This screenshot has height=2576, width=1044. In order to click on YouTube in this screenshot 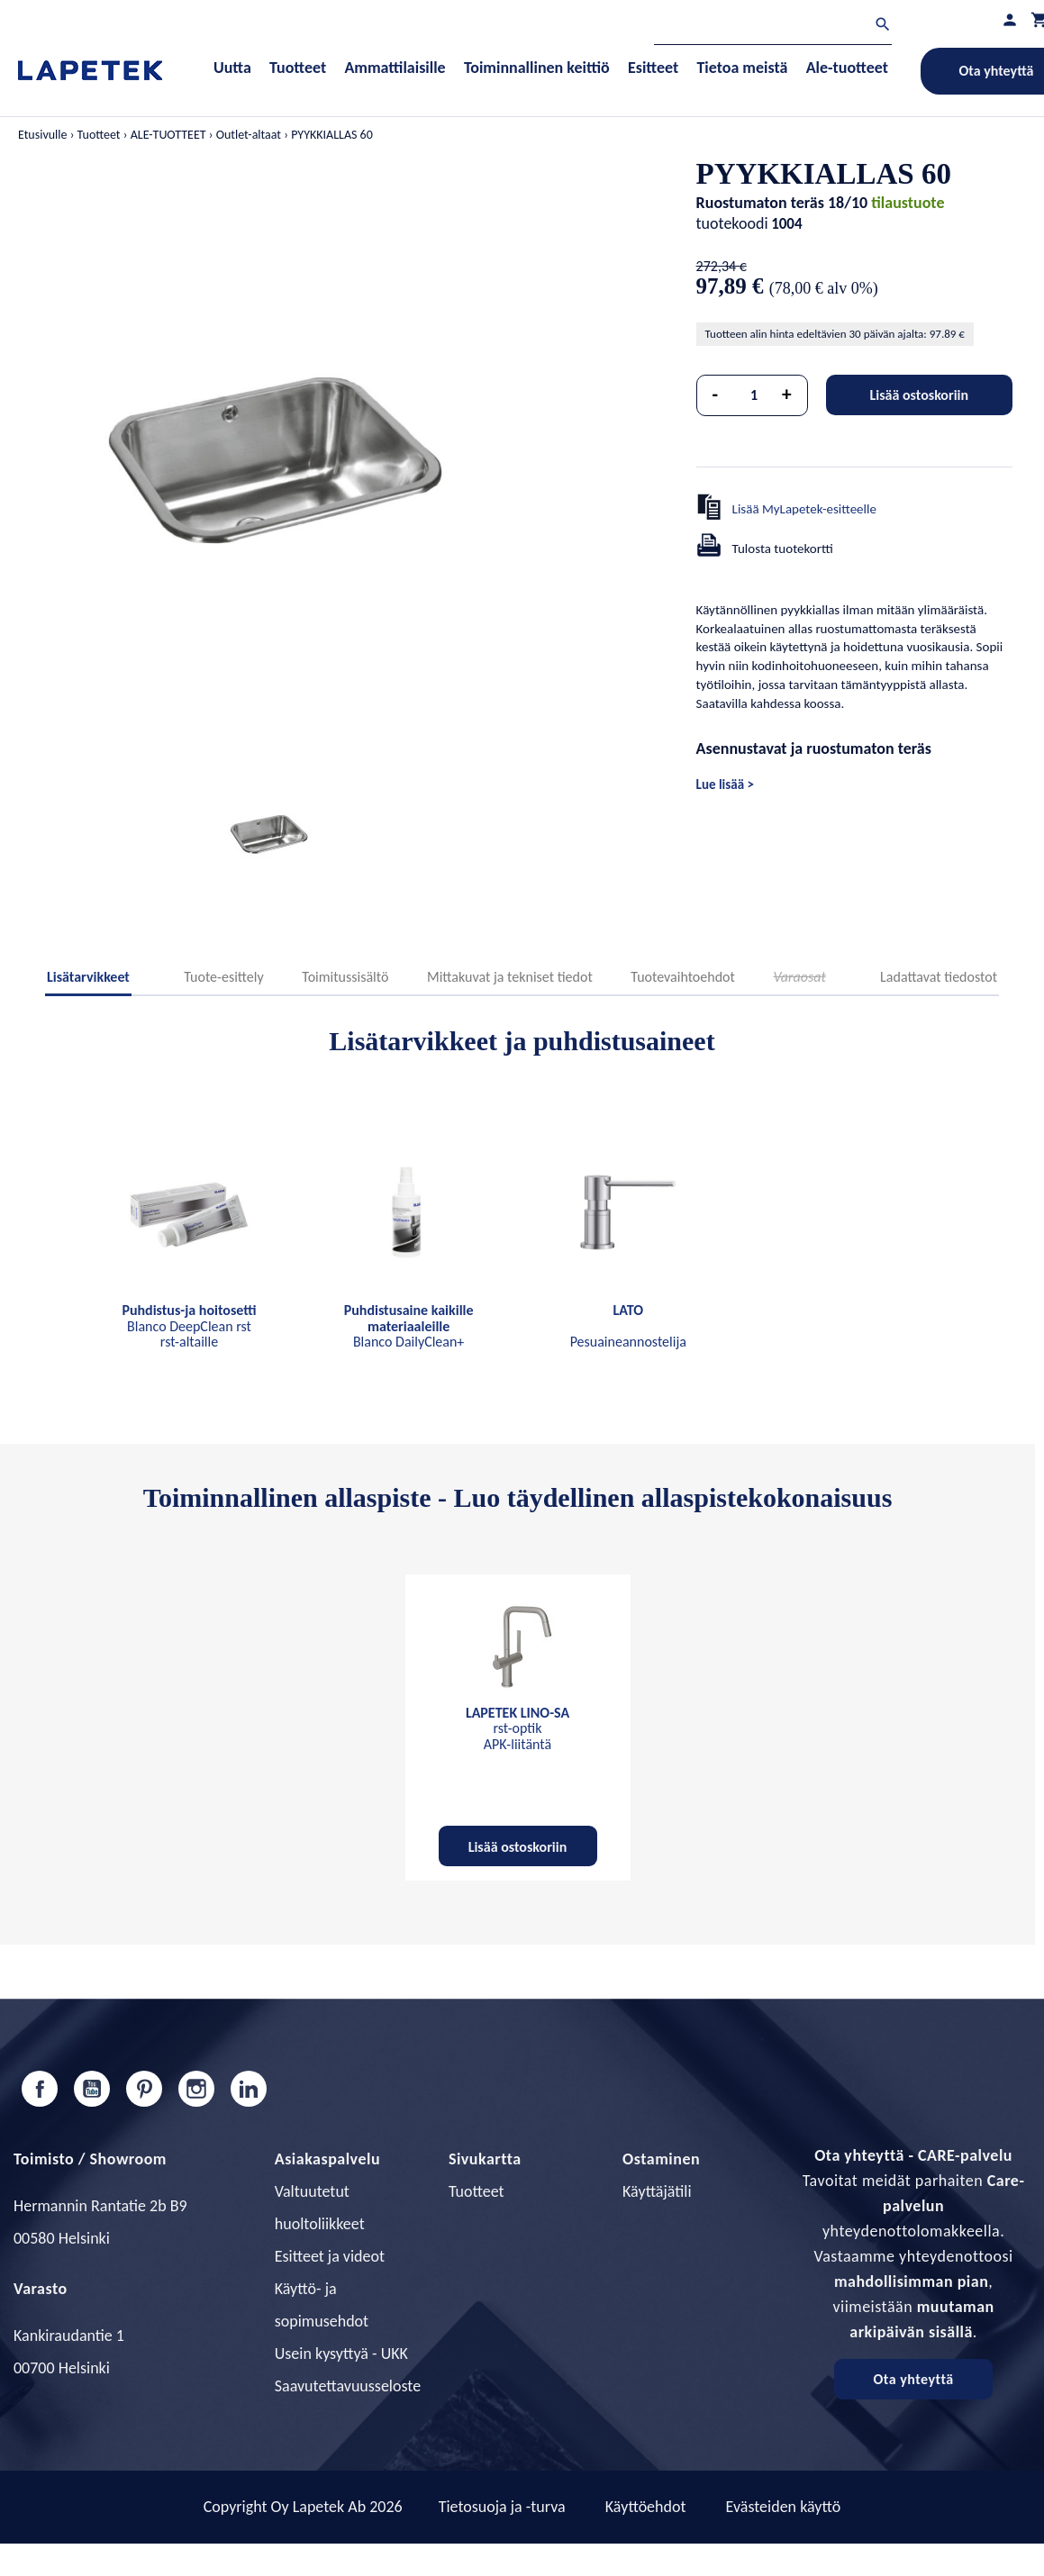, I will do `click(92, 2089)`.